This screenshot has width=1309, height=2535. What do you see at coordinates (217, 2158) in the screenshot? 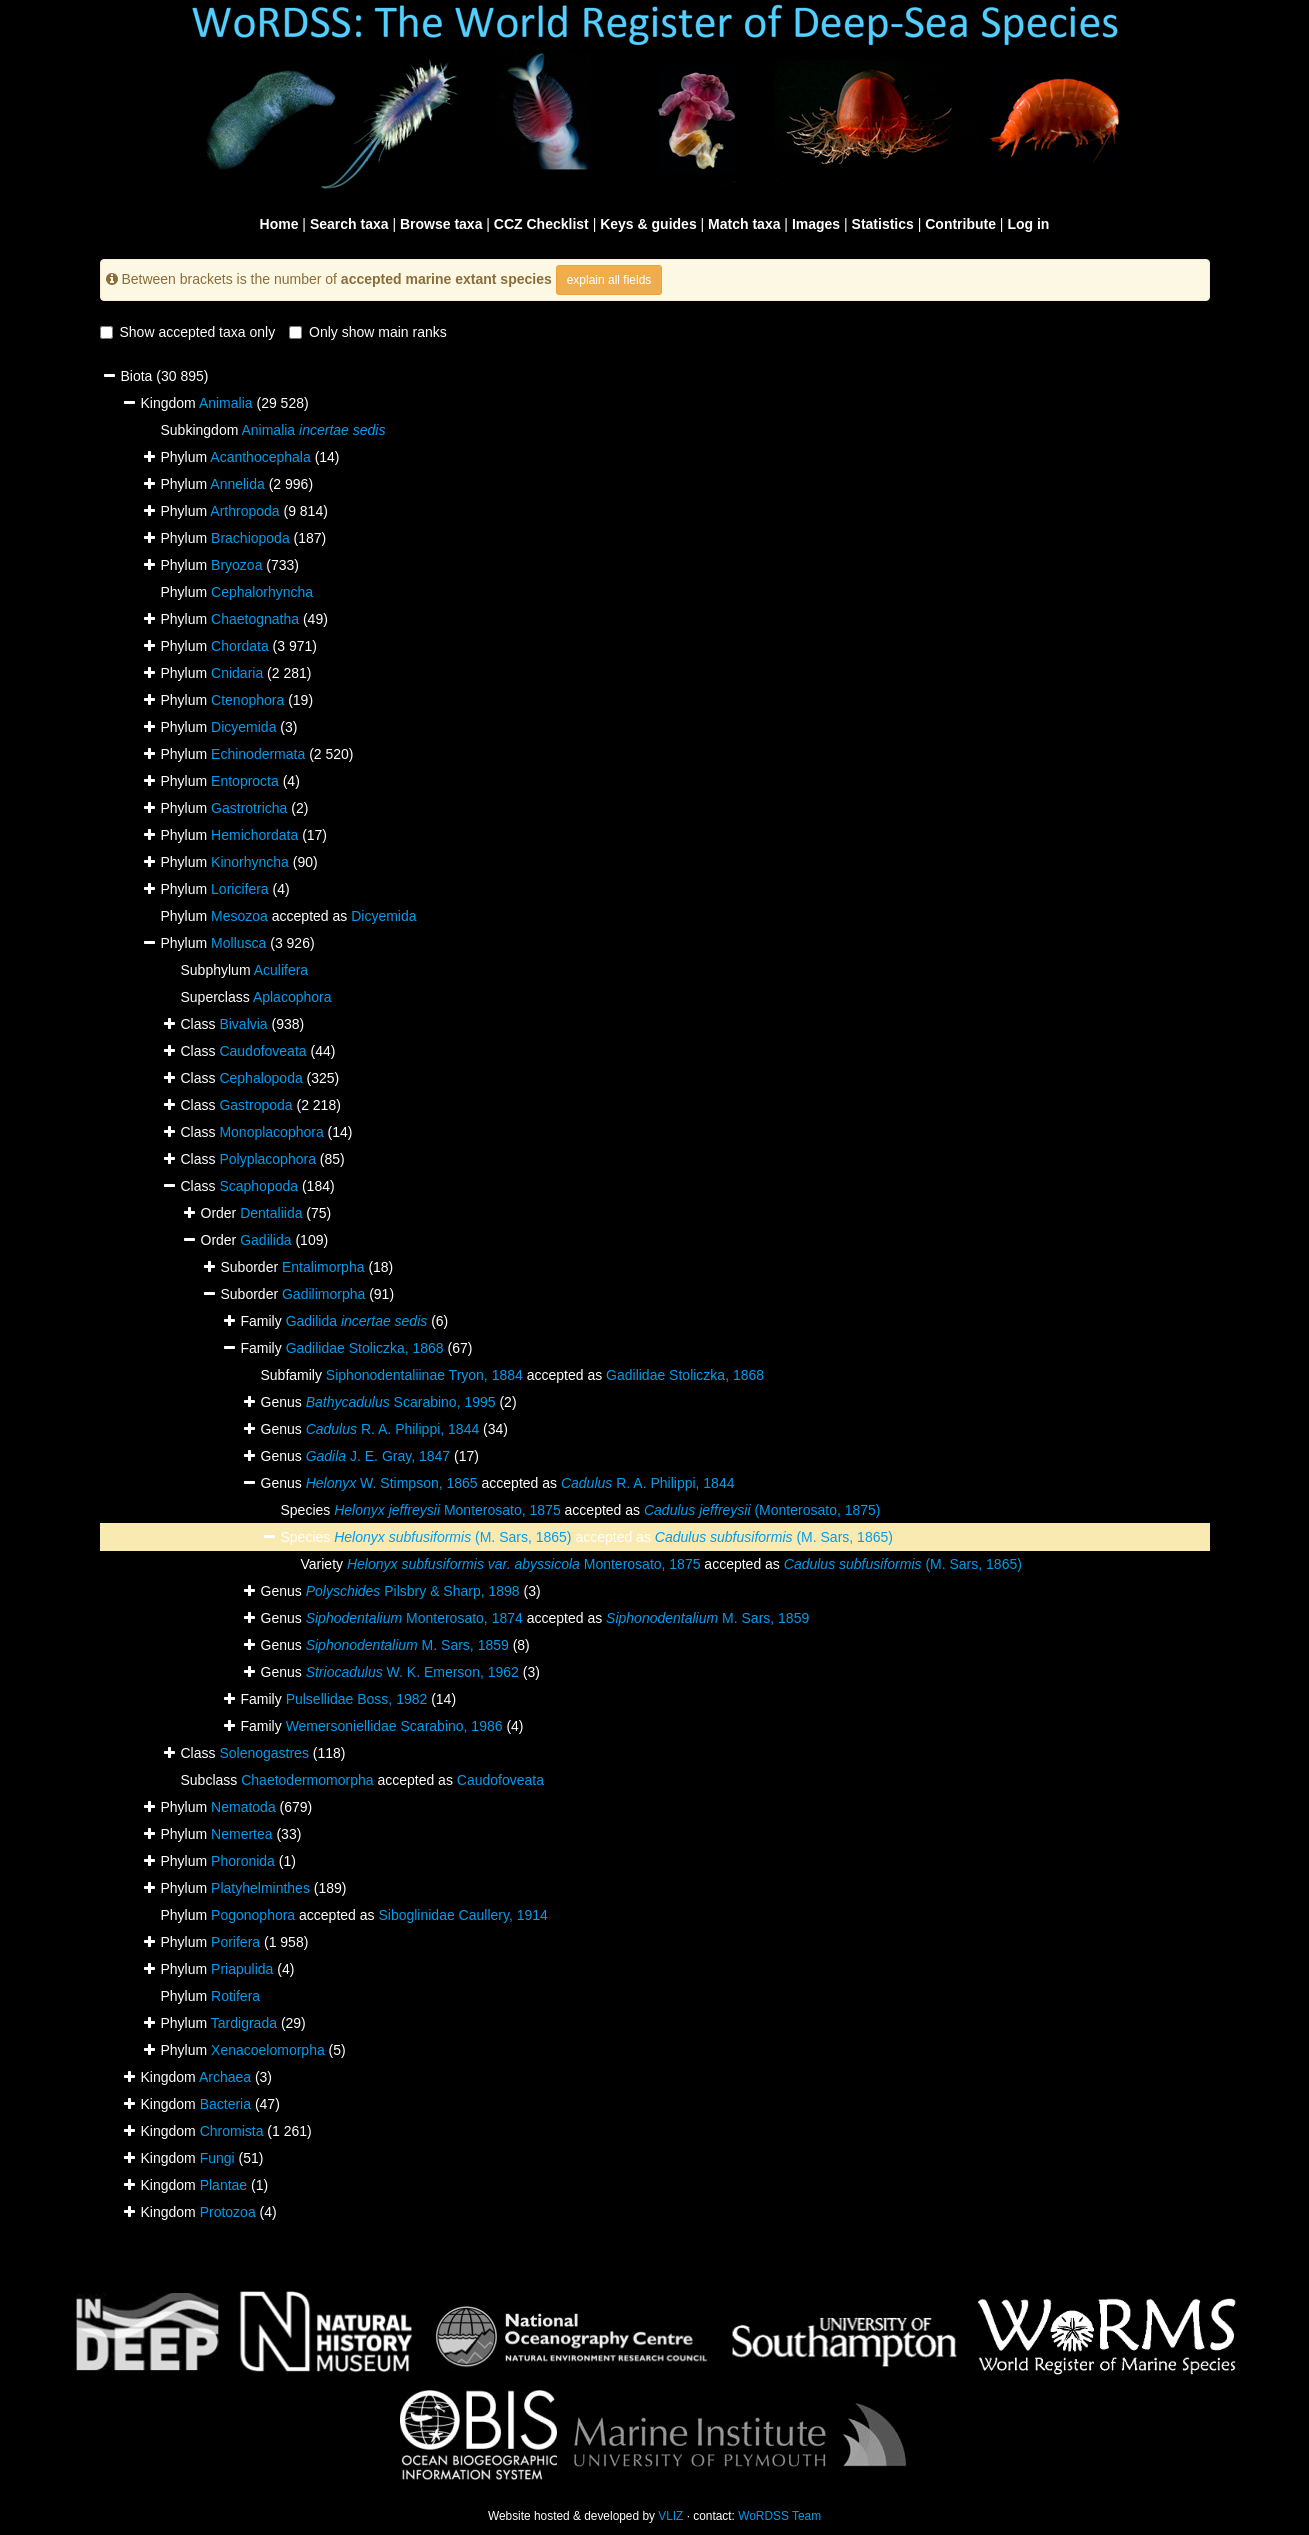
I see `Fungi` at bounding box center [217, 2158].